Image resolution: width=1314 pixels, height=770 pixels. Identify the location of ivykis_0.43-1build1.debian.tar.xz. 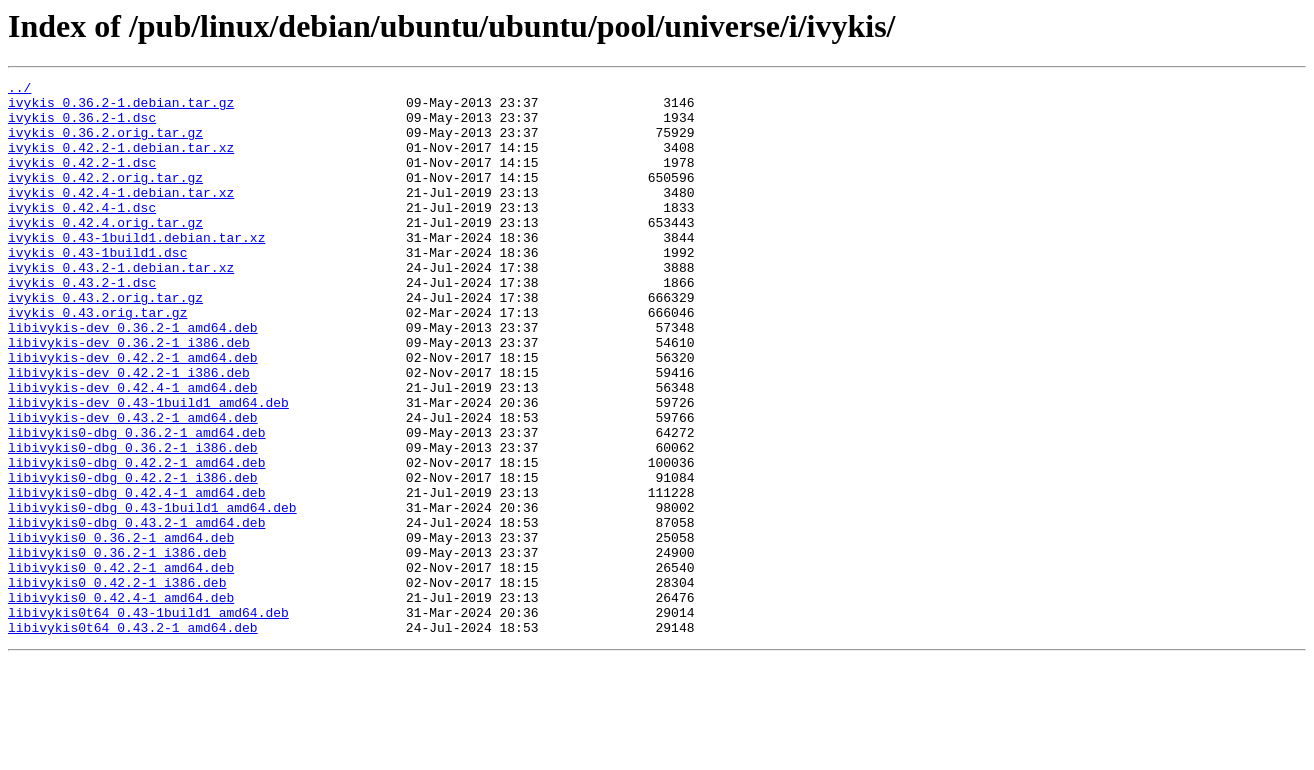
(136, 270).